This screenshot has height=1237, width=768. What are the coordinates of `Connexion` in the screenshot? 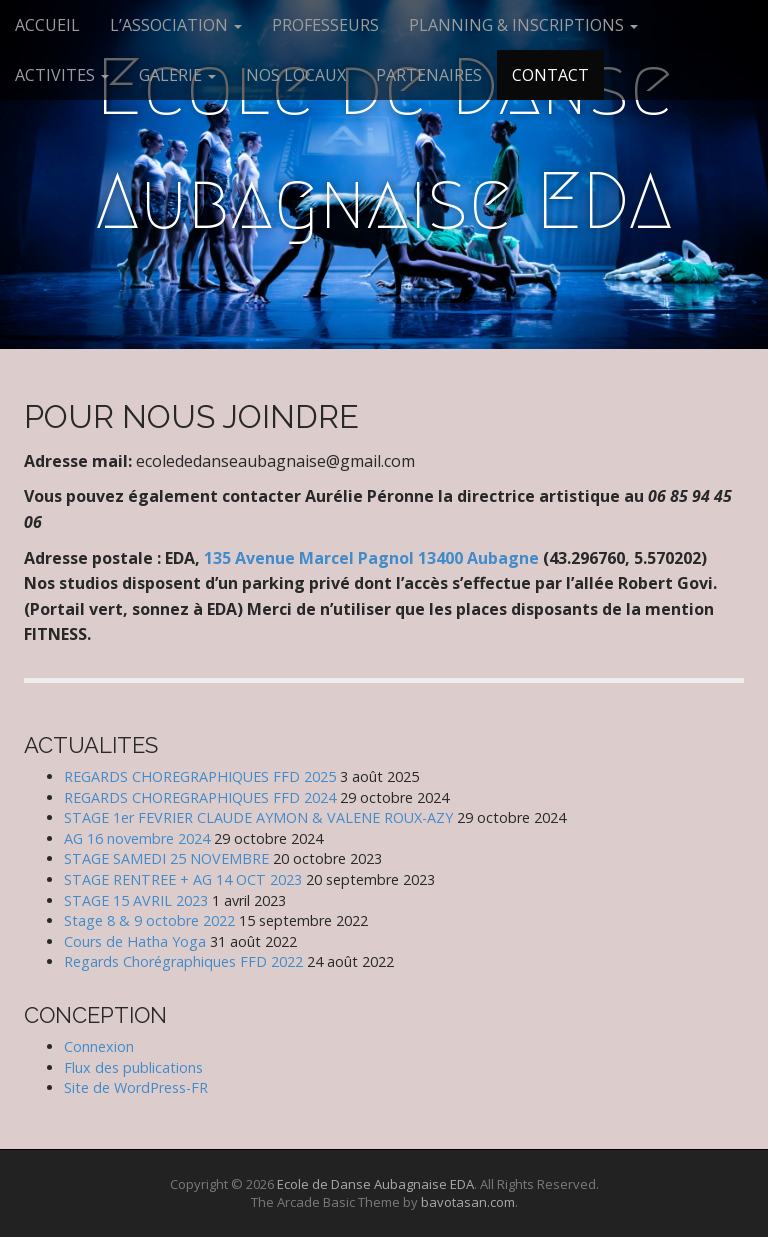 It's located at (99, 1046).